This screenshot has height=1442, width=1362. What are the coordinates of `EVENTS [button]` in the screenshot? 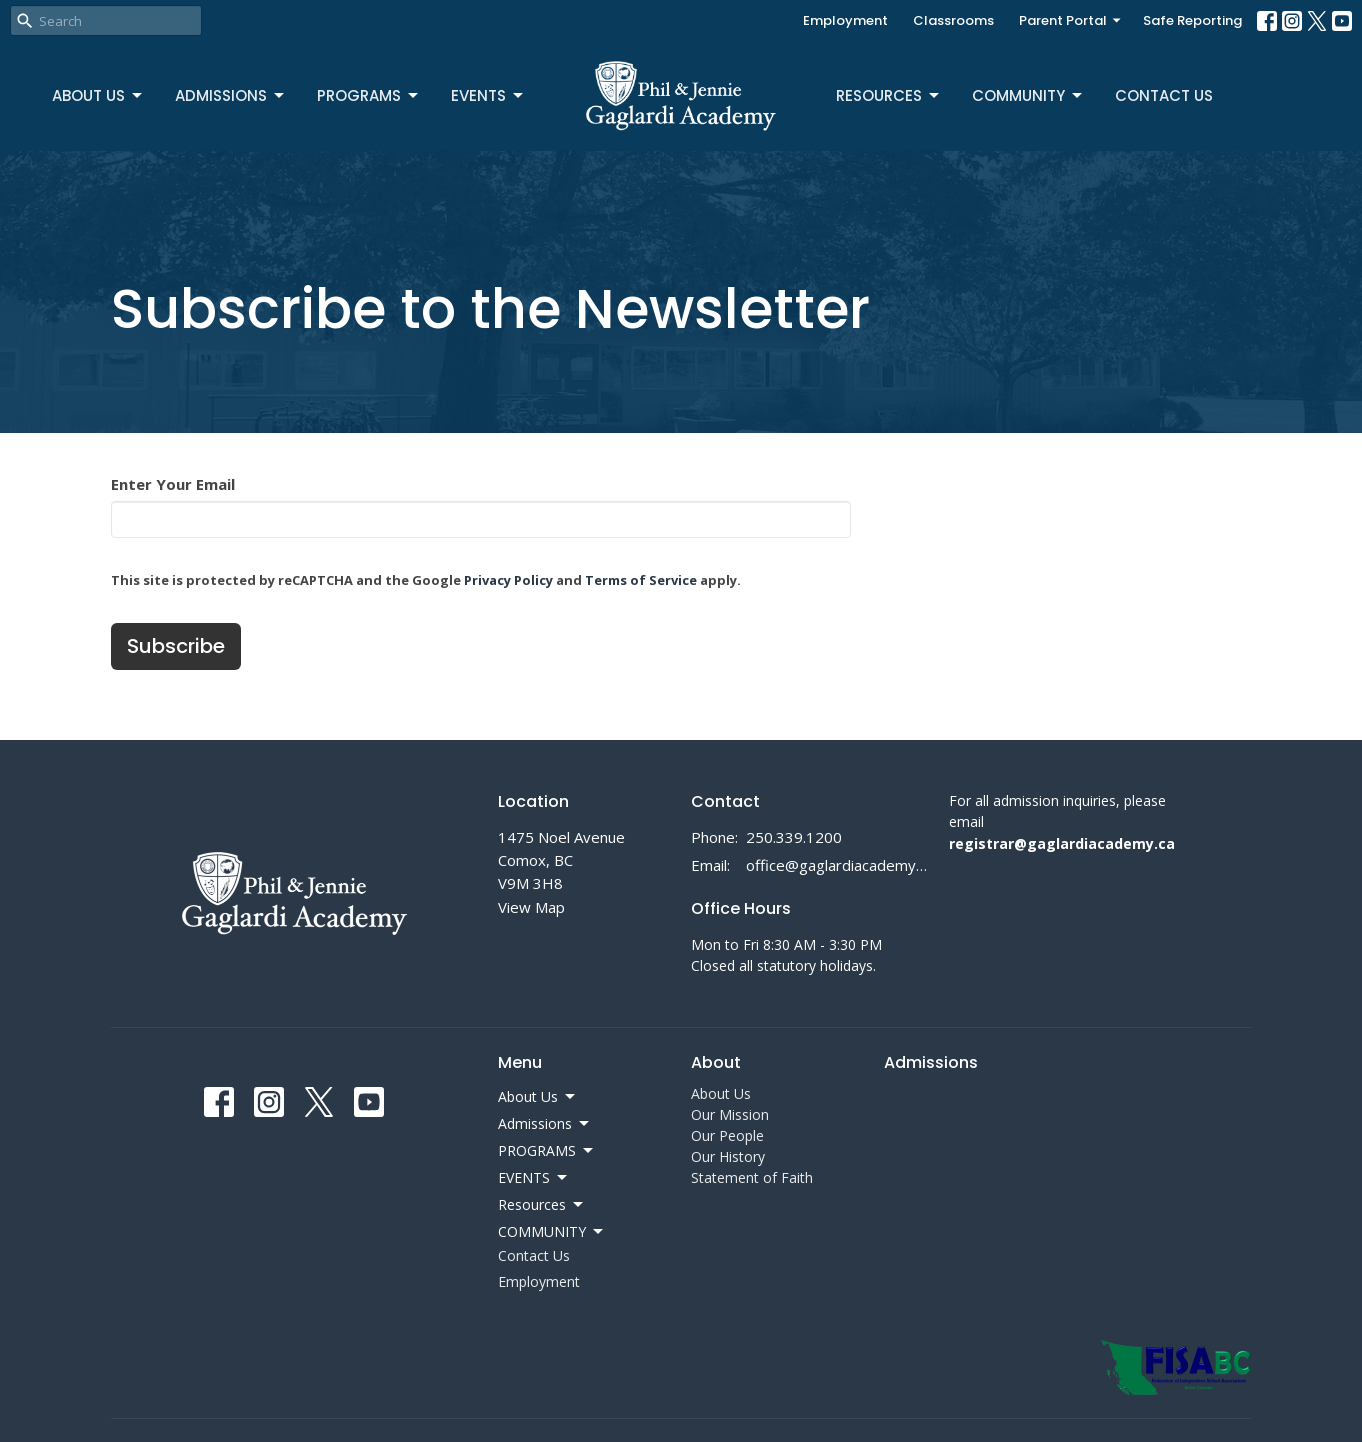 It's located at (534, 1178).